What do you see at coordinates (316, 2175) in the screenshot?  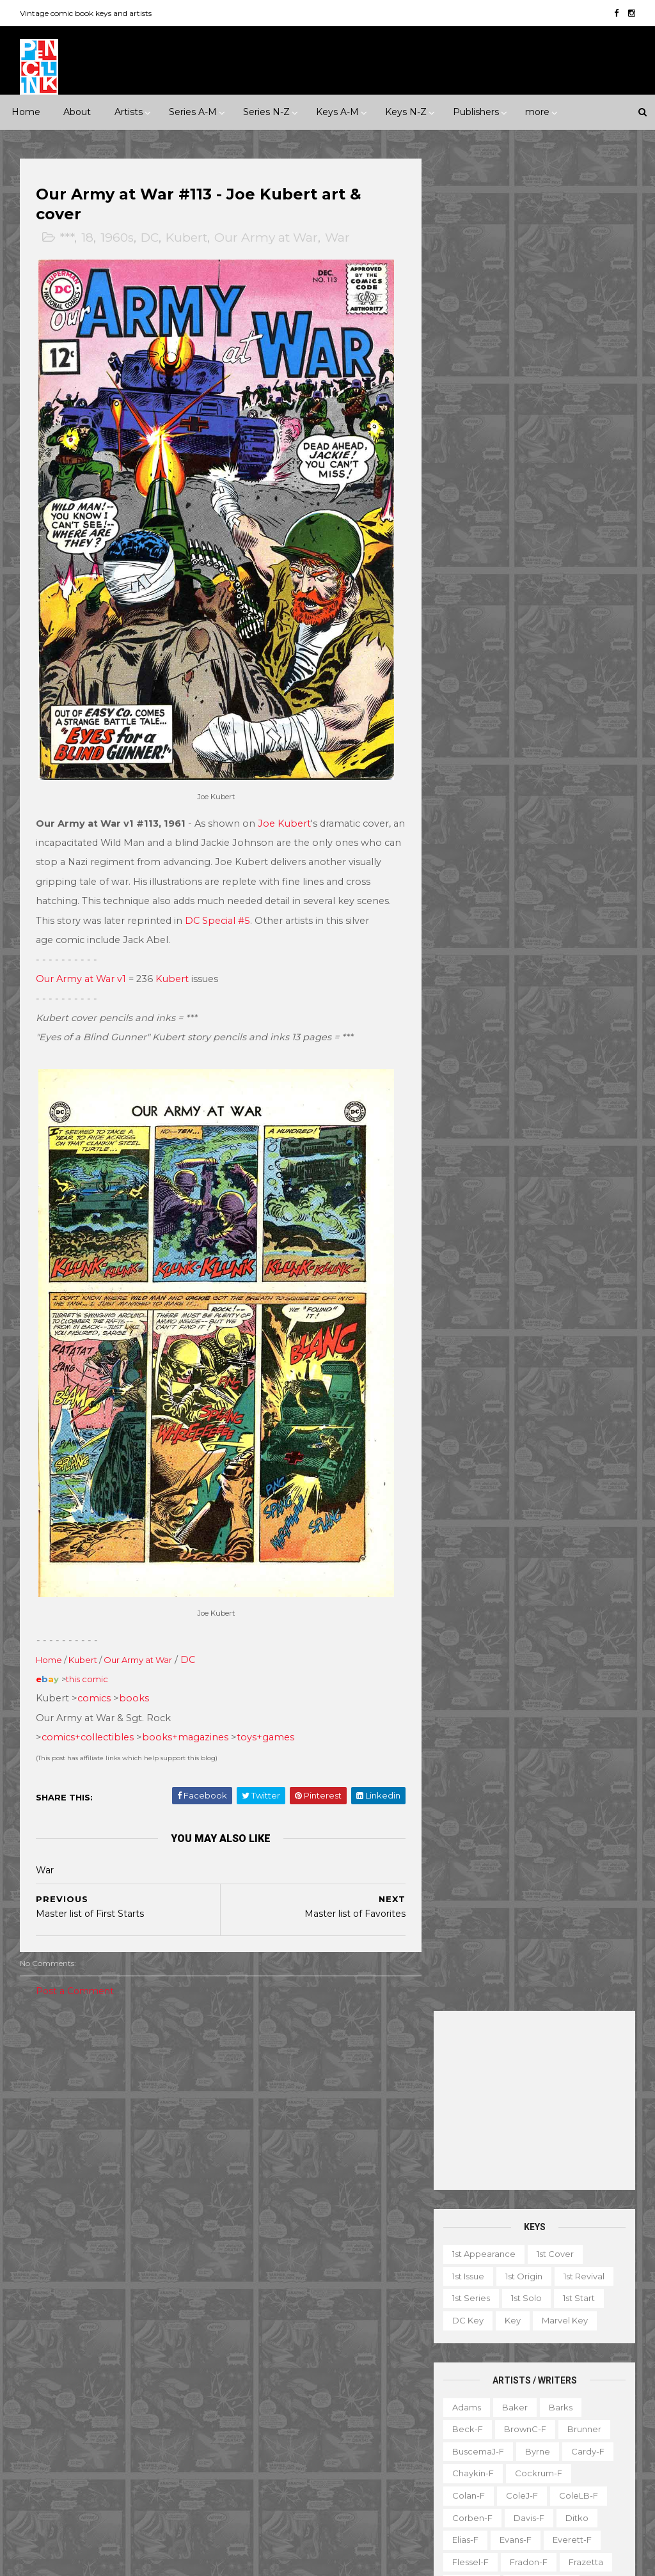 I see `Batman` at bounding box center [316, 2175].